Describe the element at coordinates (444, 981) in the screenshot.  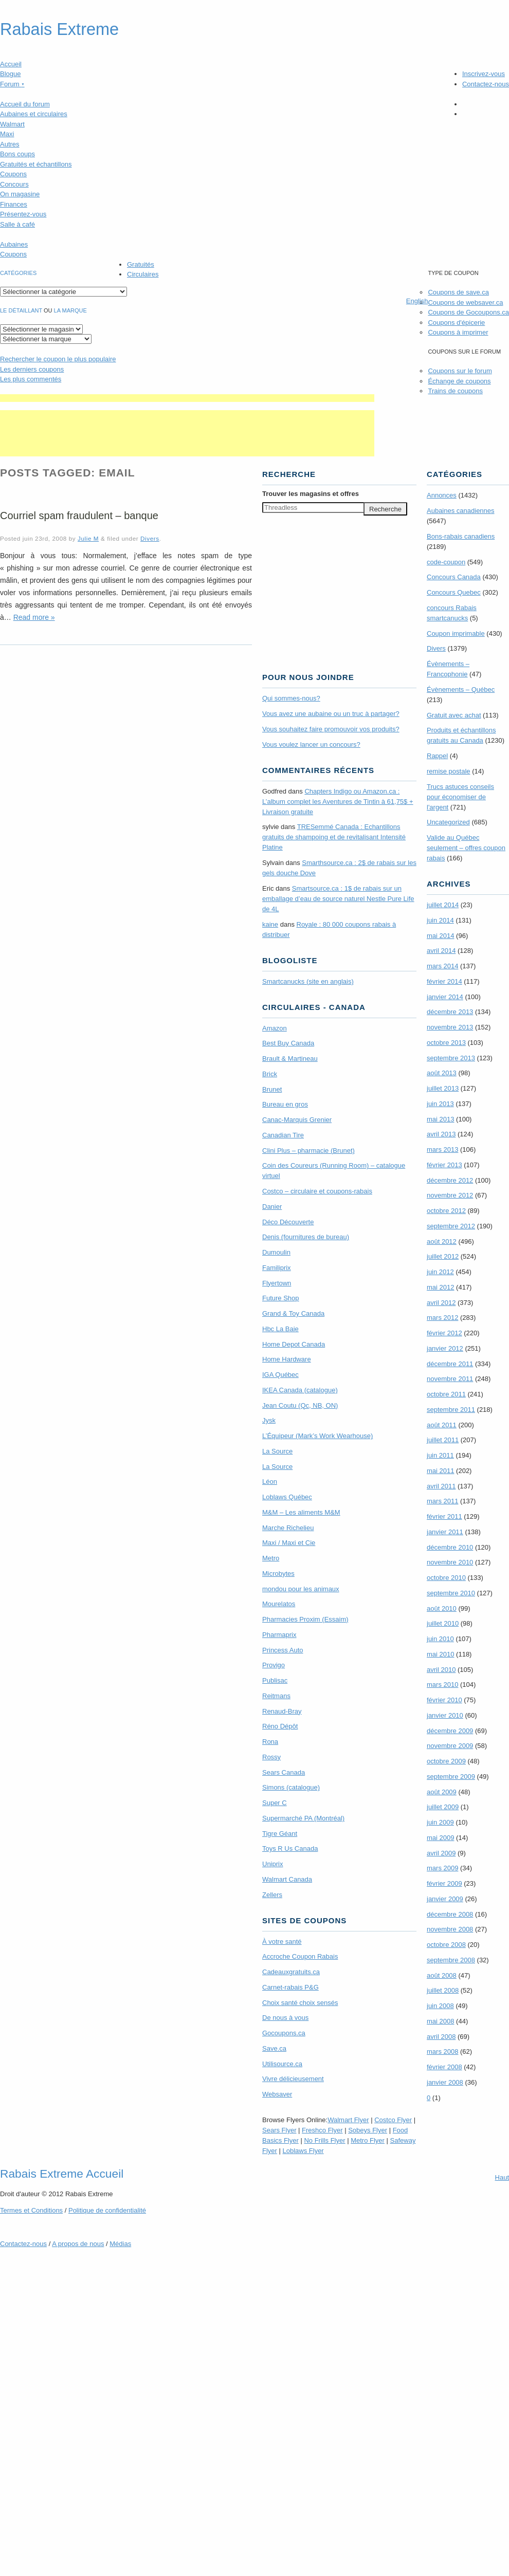
I see `février 2014` at that location.